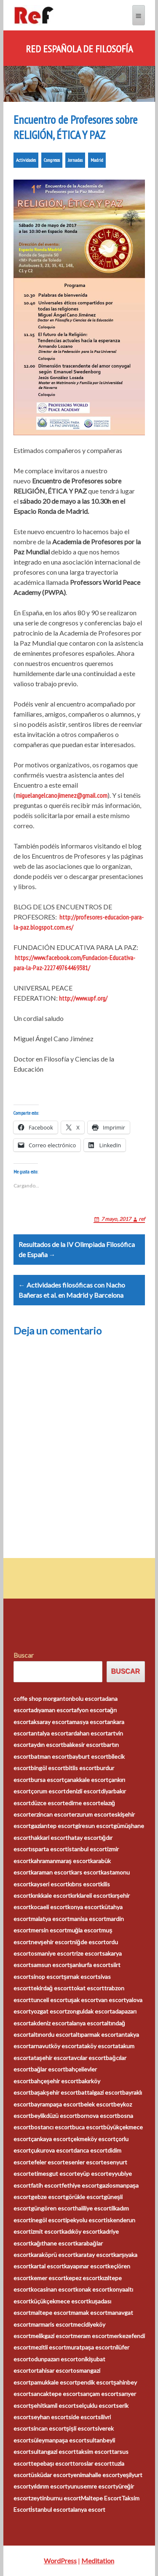 This screenshot has width=158, height=2576. Describe the element at coordinates (53, 2405) in the screenshot. I see `şehitkamil escort` at that location.